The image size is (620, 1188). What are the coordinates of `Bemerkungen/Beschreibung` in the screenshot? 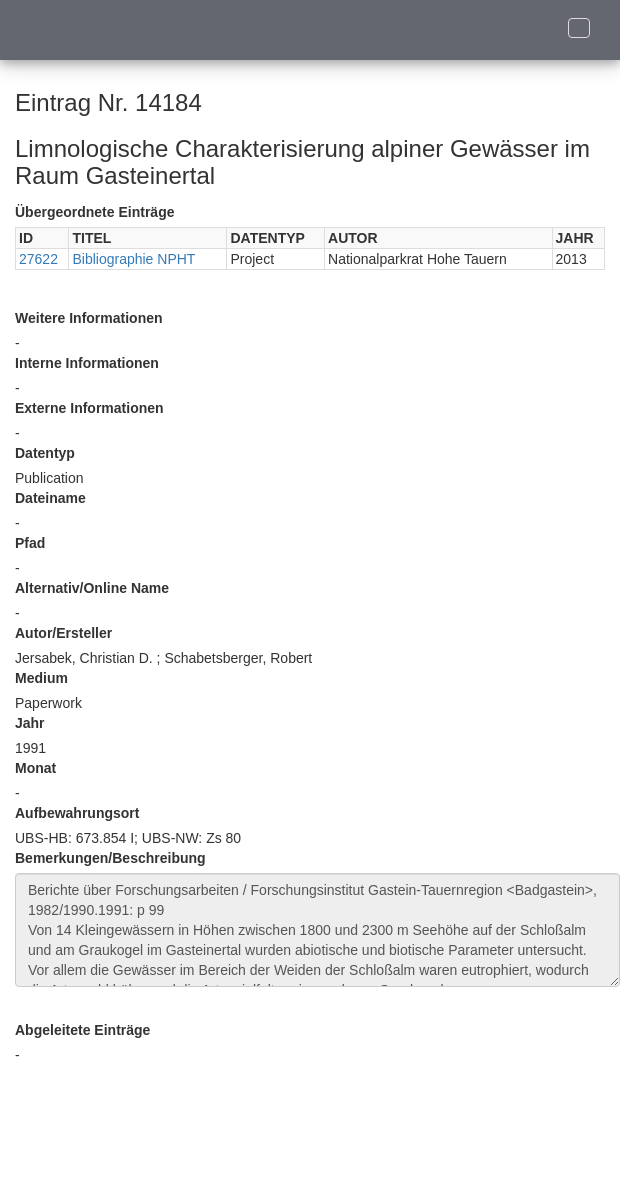 It's located at (110, 858).